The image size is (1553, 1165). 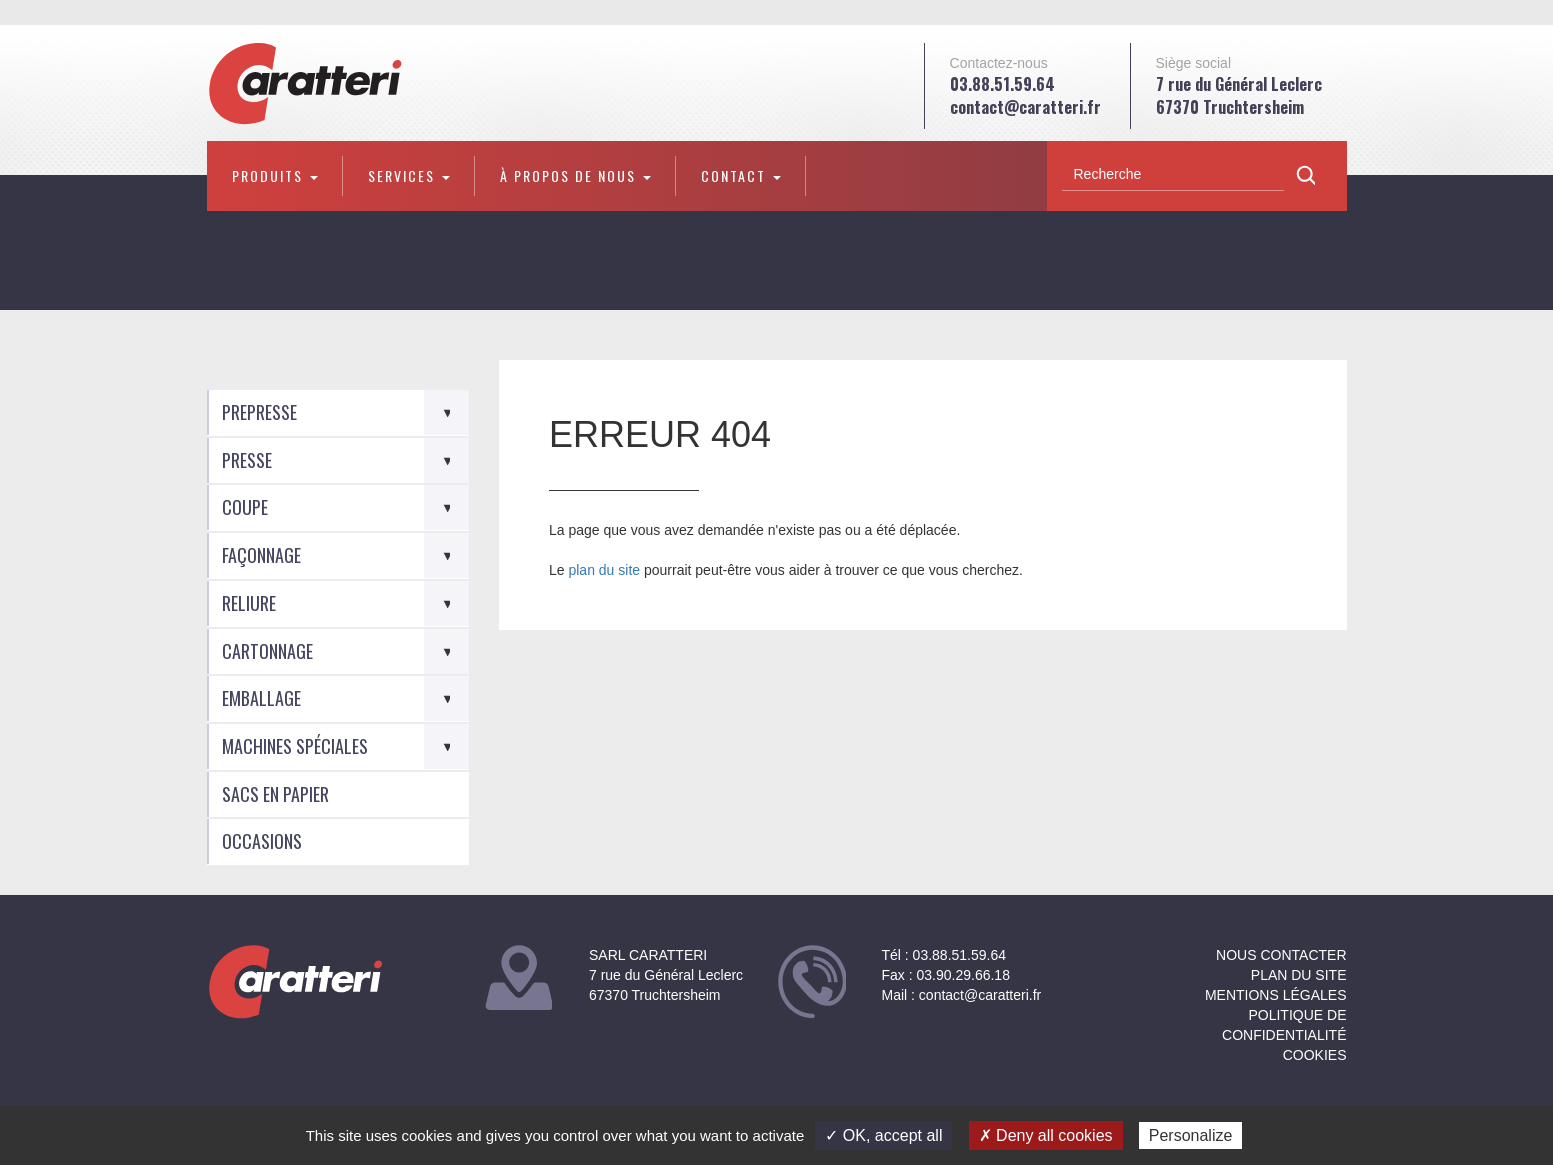 I want to click on Prepresse, so click(x=259, y=412).